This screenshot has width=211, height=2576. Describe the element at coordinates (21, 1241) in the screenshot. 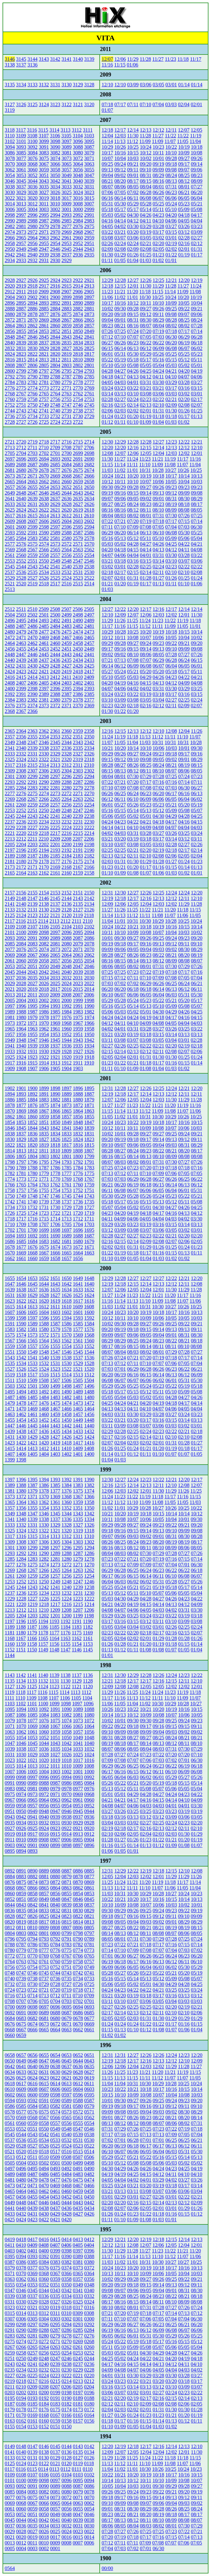

I see `1685` at that location.